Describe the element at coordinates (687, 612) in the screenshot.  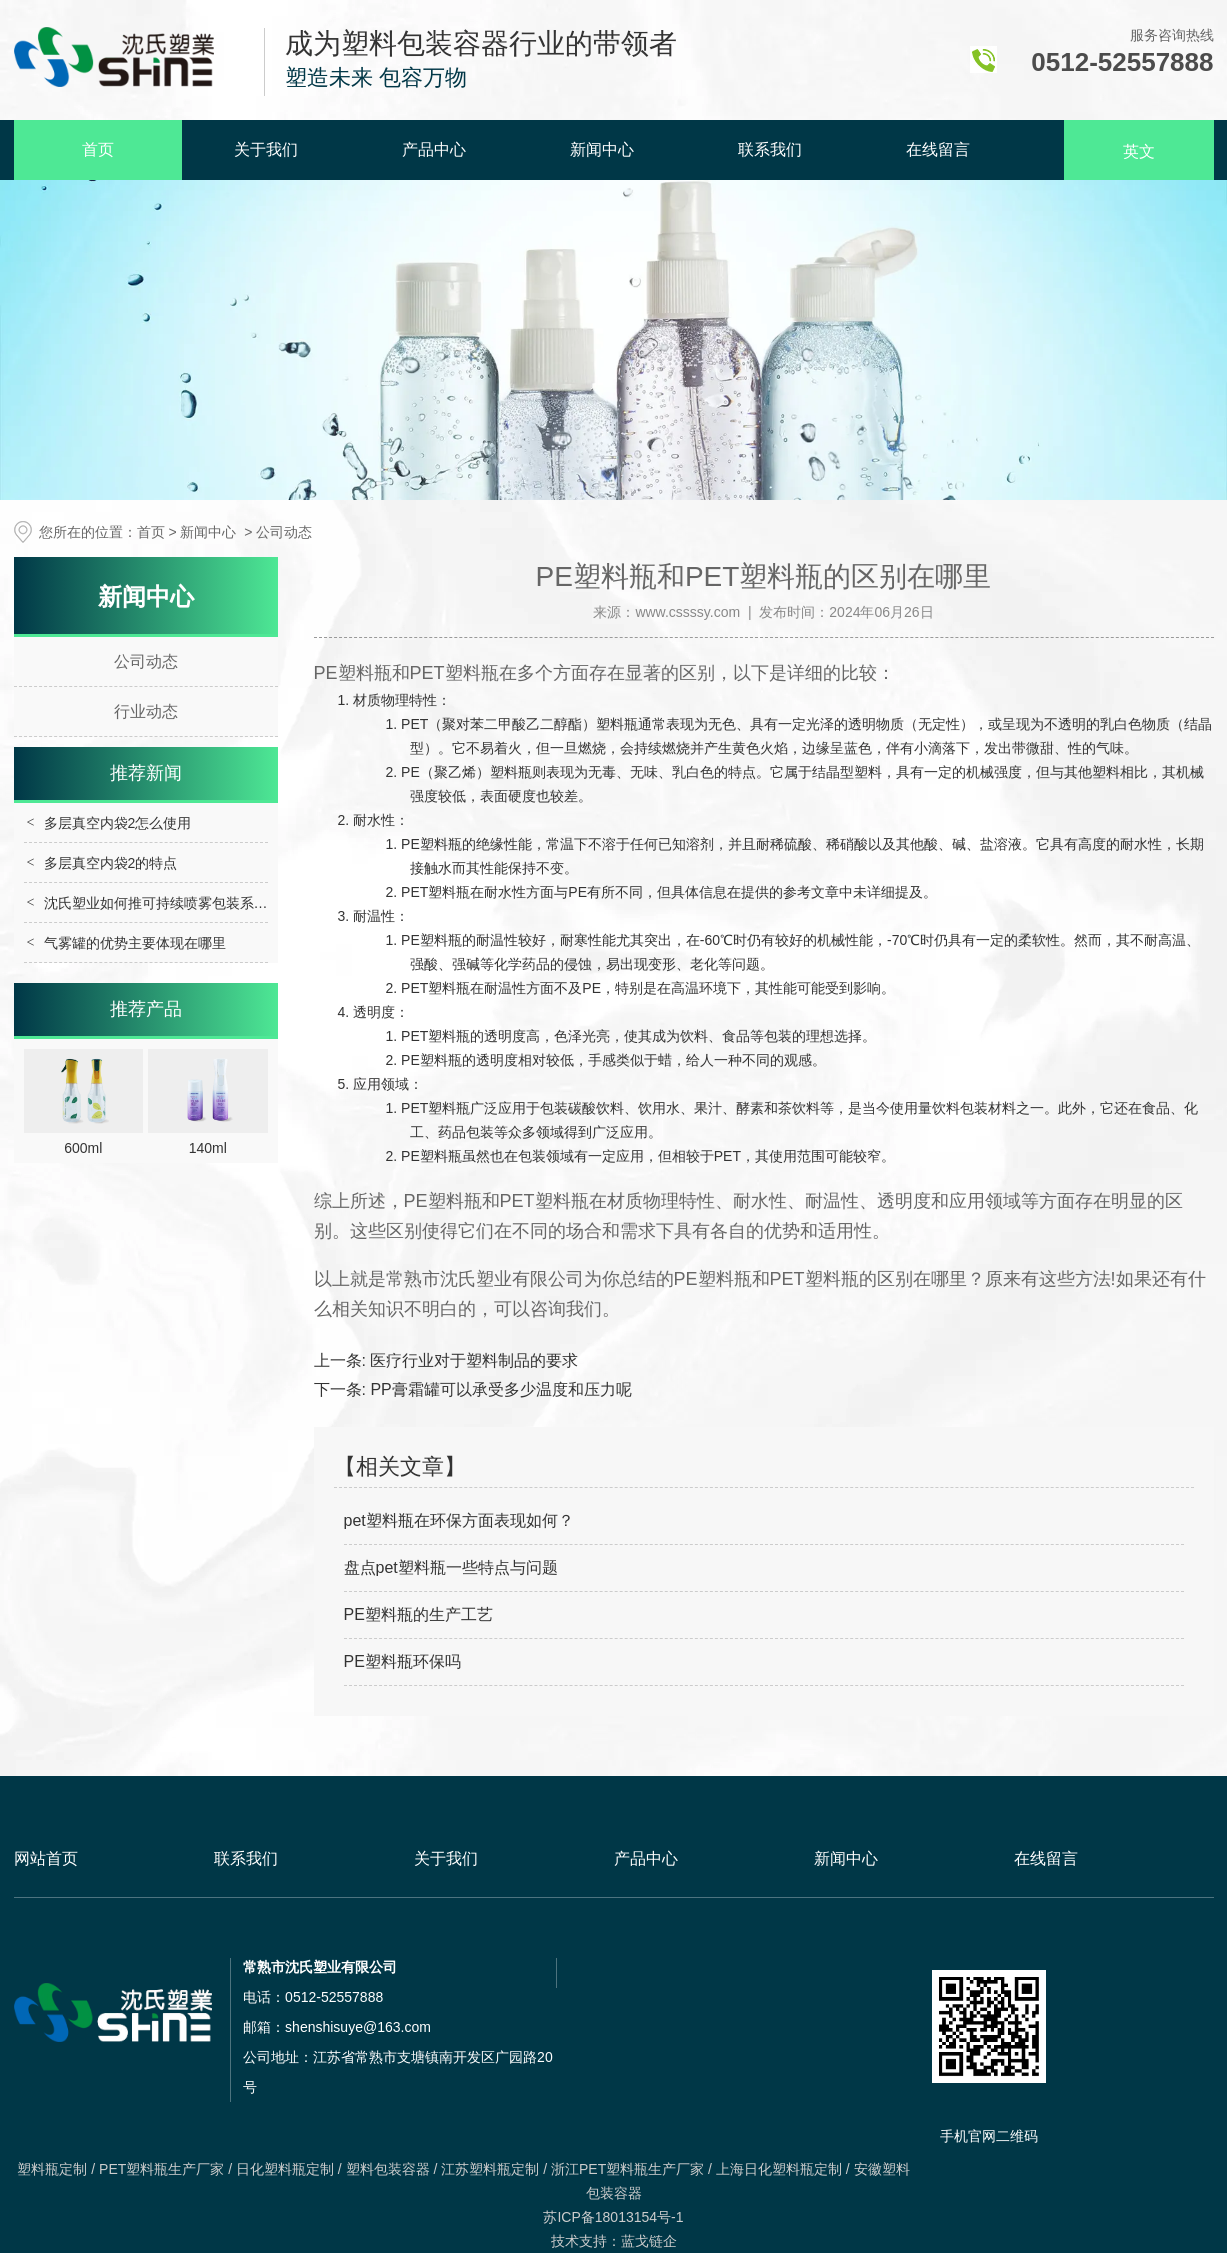
I see `www.cssssy.com` at that location.